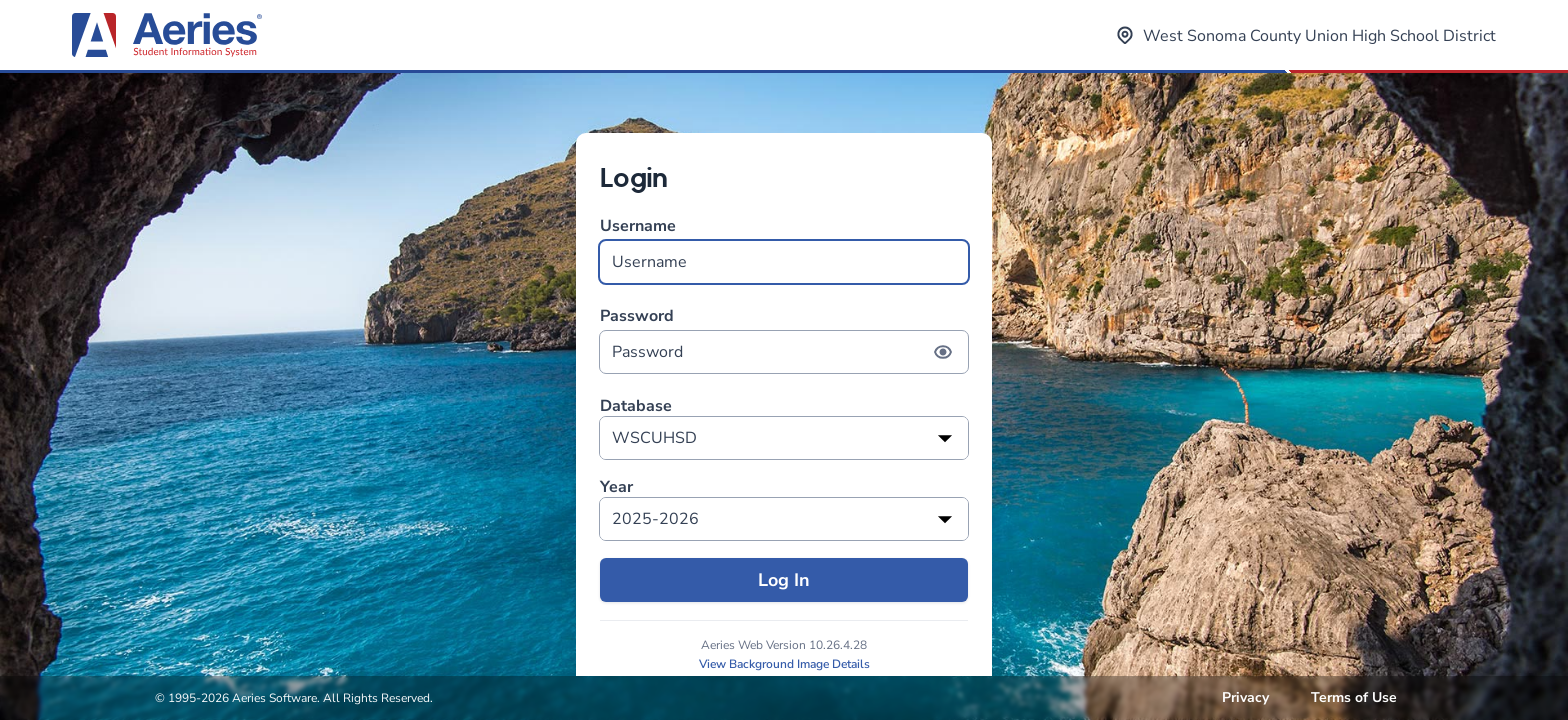  What do you see at coordinates (1245, 697) in the screenshot?
I see `Privacy` at bounding box center [1245, 697].